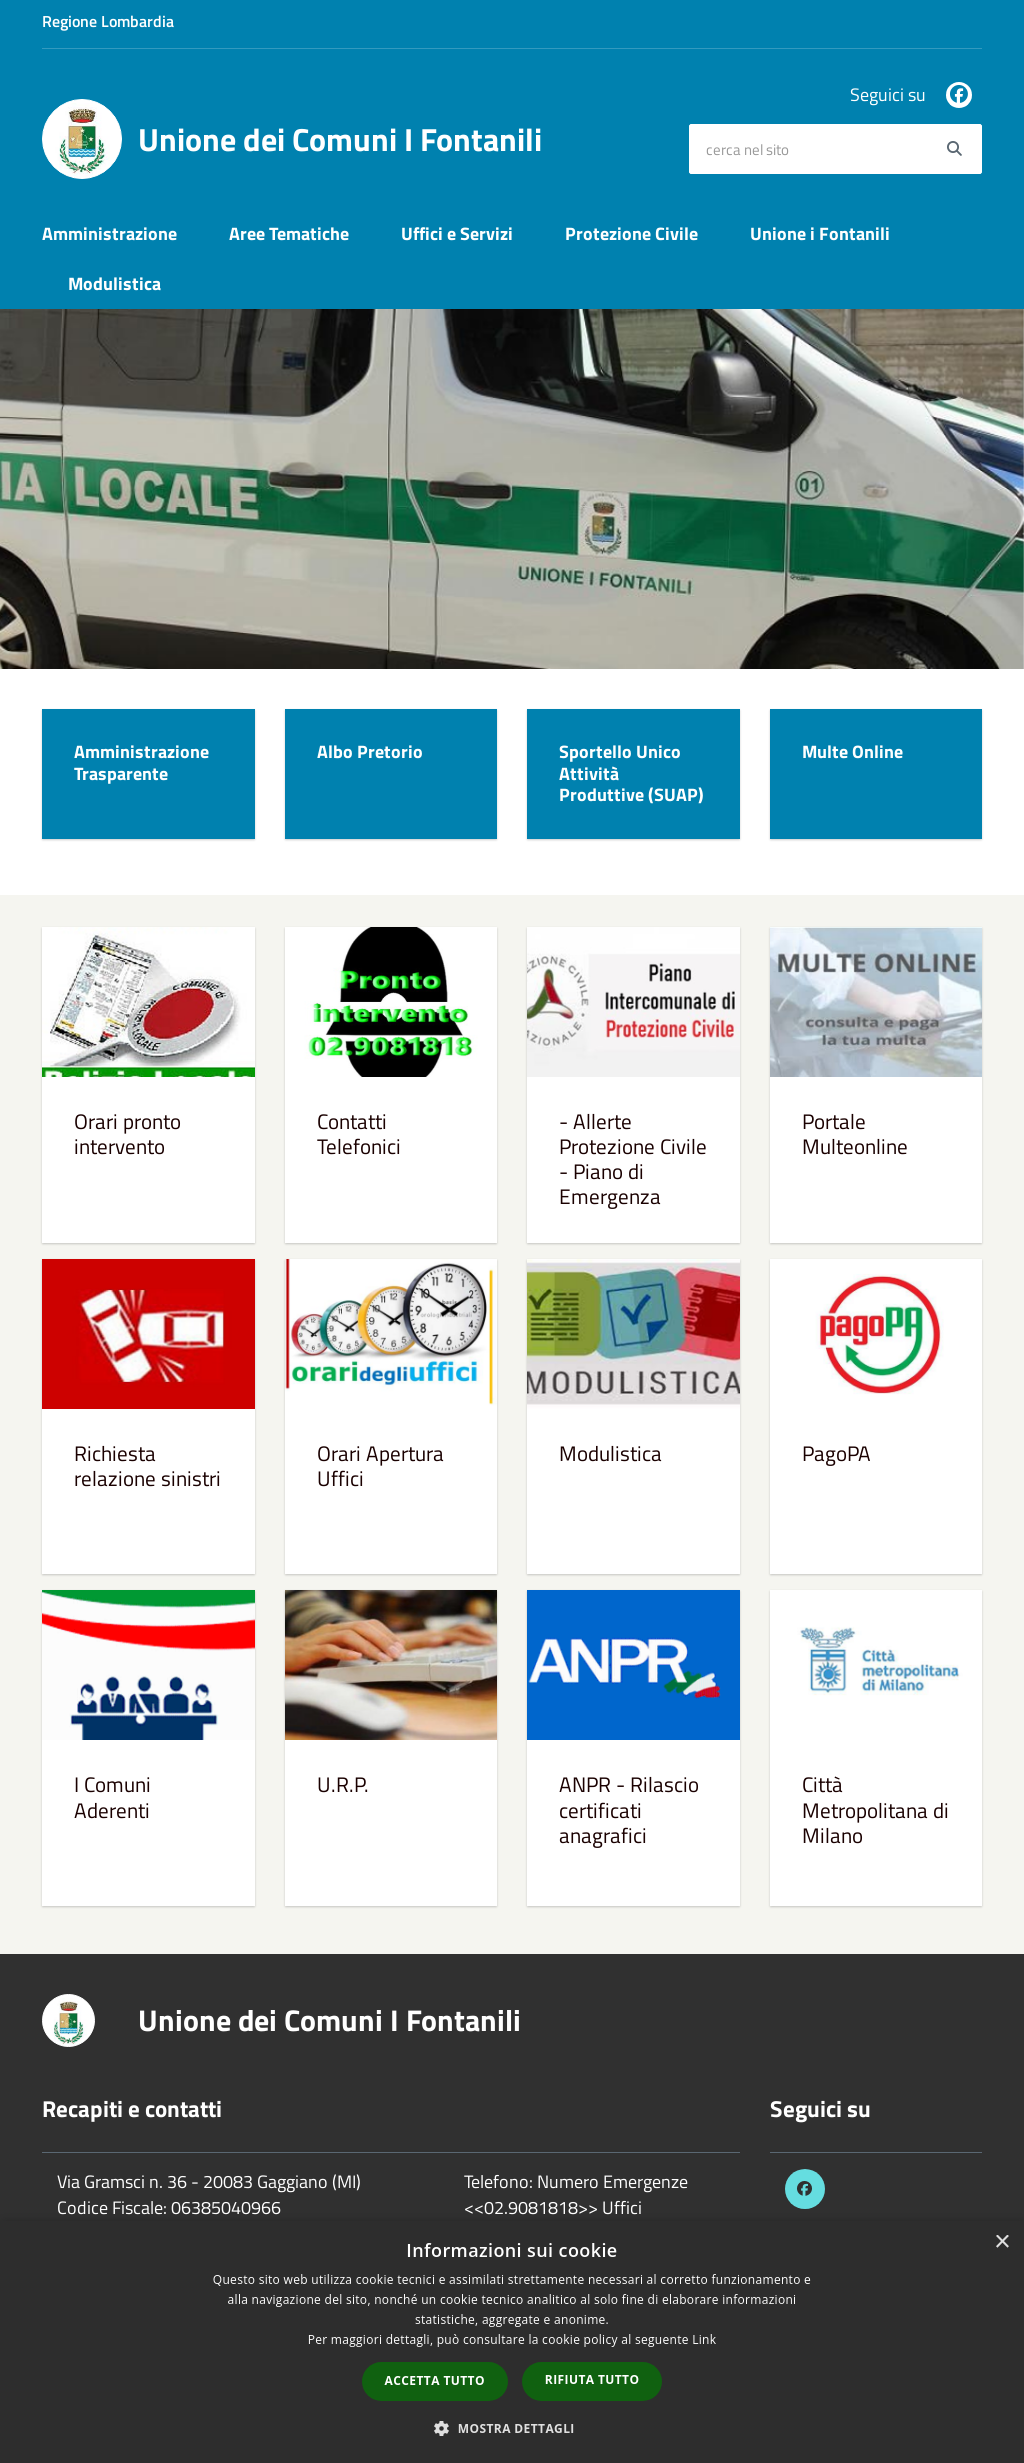 Image resolution: width=1024 pixels, height=2463 pixels. Describe the element at coordinates (820, 233) in the screenshot. I see `Unione i Fontanili` at that location.